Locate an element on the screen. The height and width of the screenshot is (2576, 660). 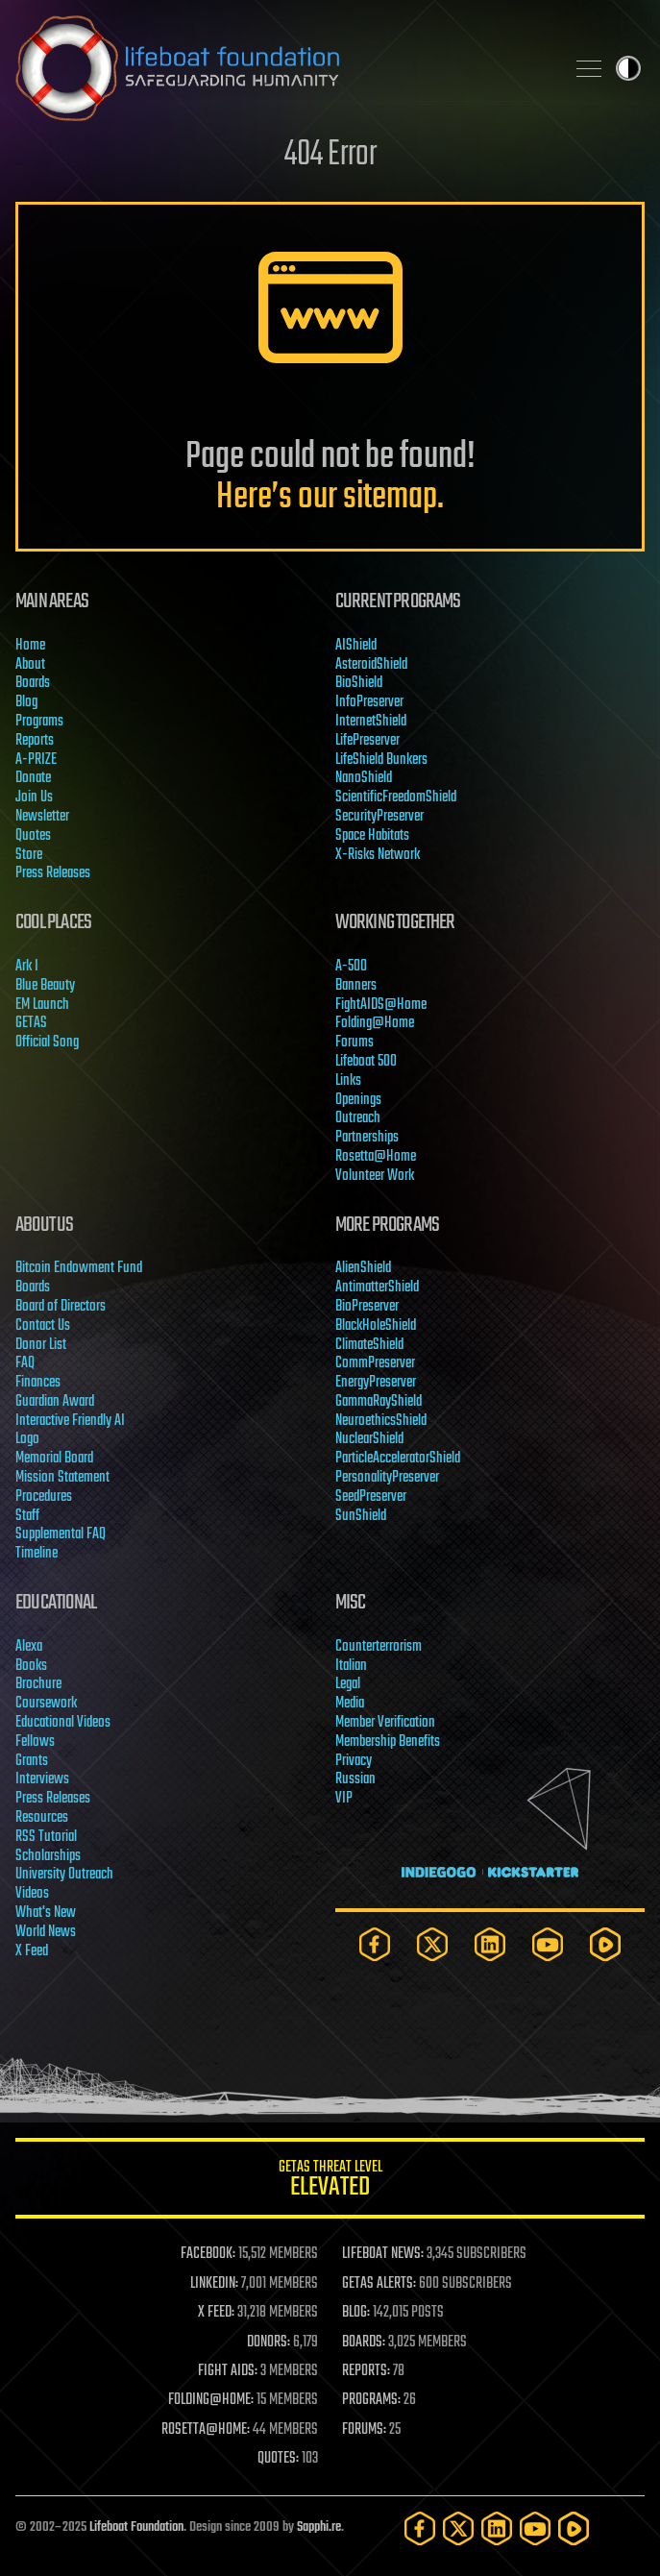
[Twitter] is located at coordinates (432, 1944).